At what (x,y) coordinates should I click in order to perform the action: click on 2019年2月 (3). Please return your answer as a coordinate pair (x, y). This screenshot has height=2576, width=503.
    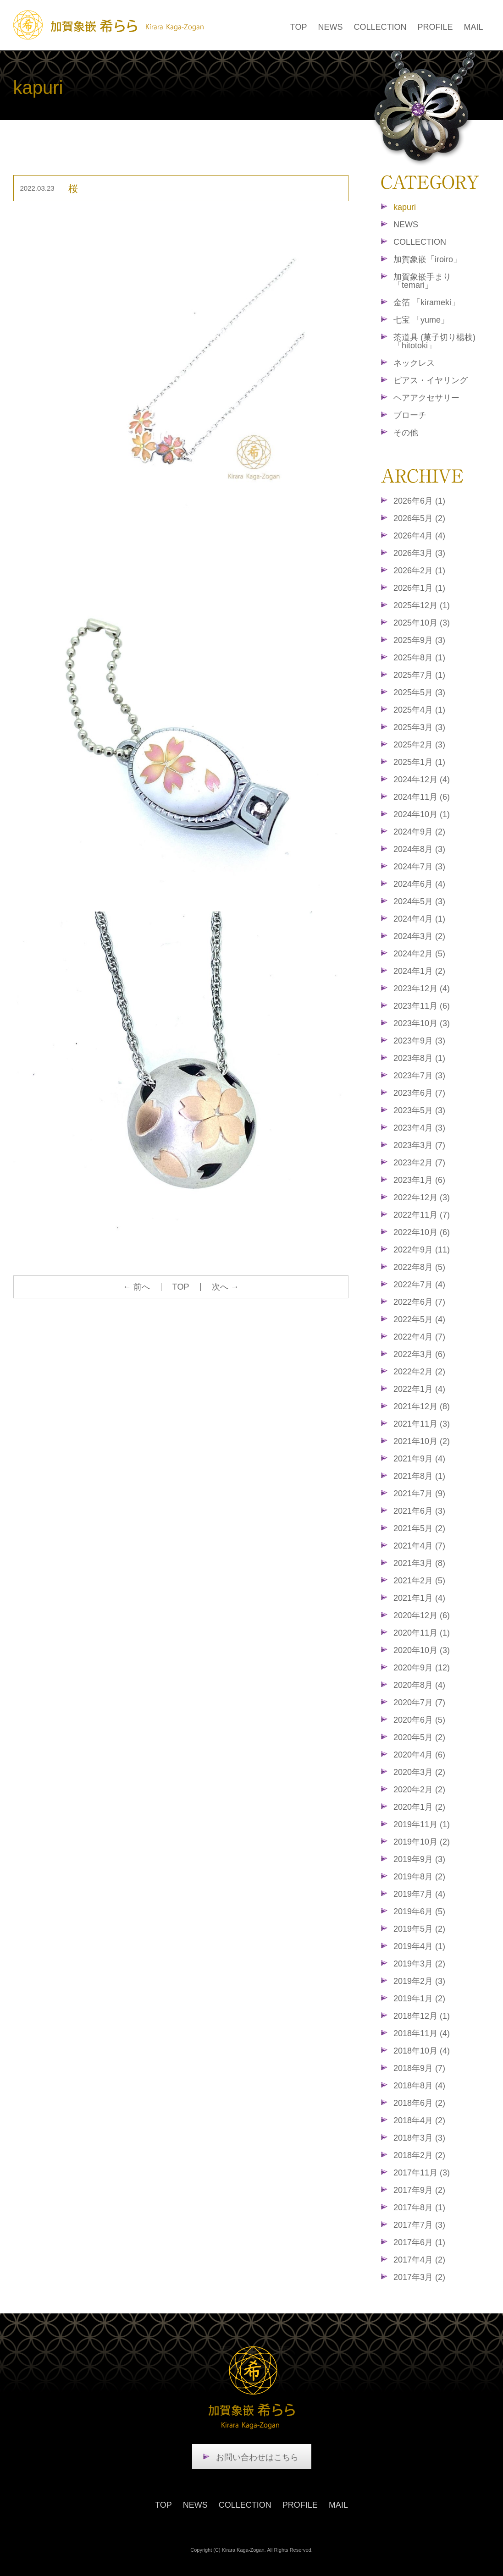
    Looking at the image, I should click on (419, 1981).